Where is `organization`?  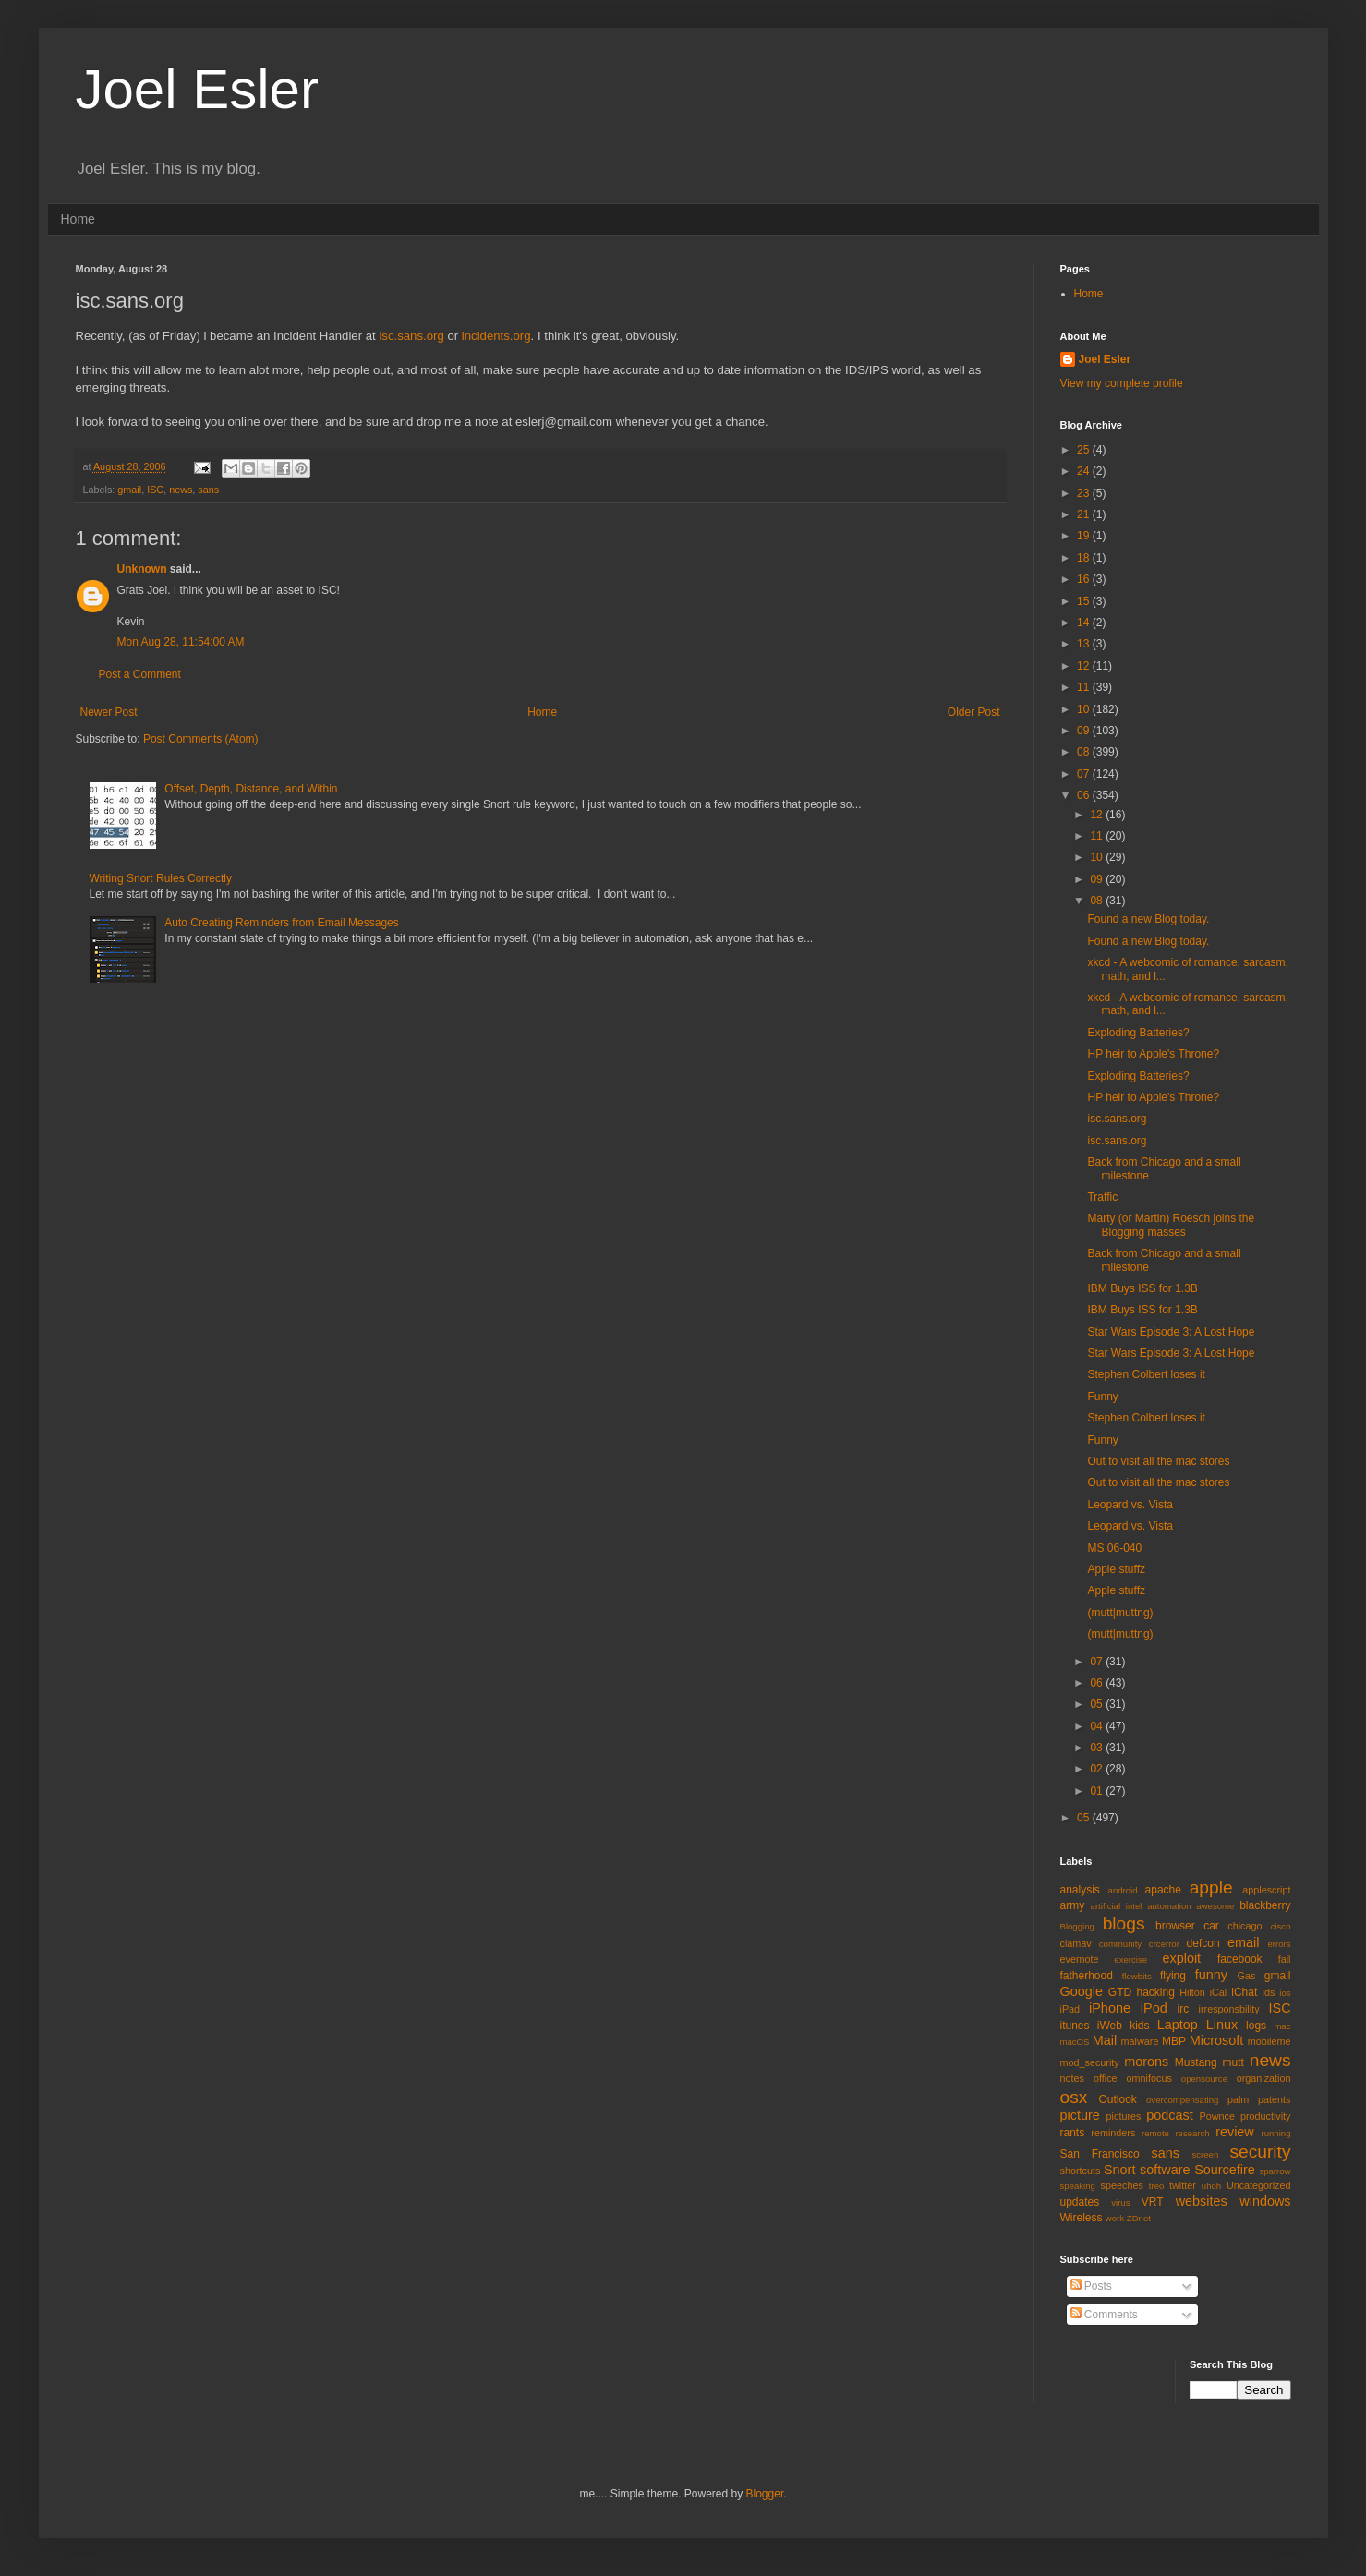 organization is located at coordinates (1264, 2078).